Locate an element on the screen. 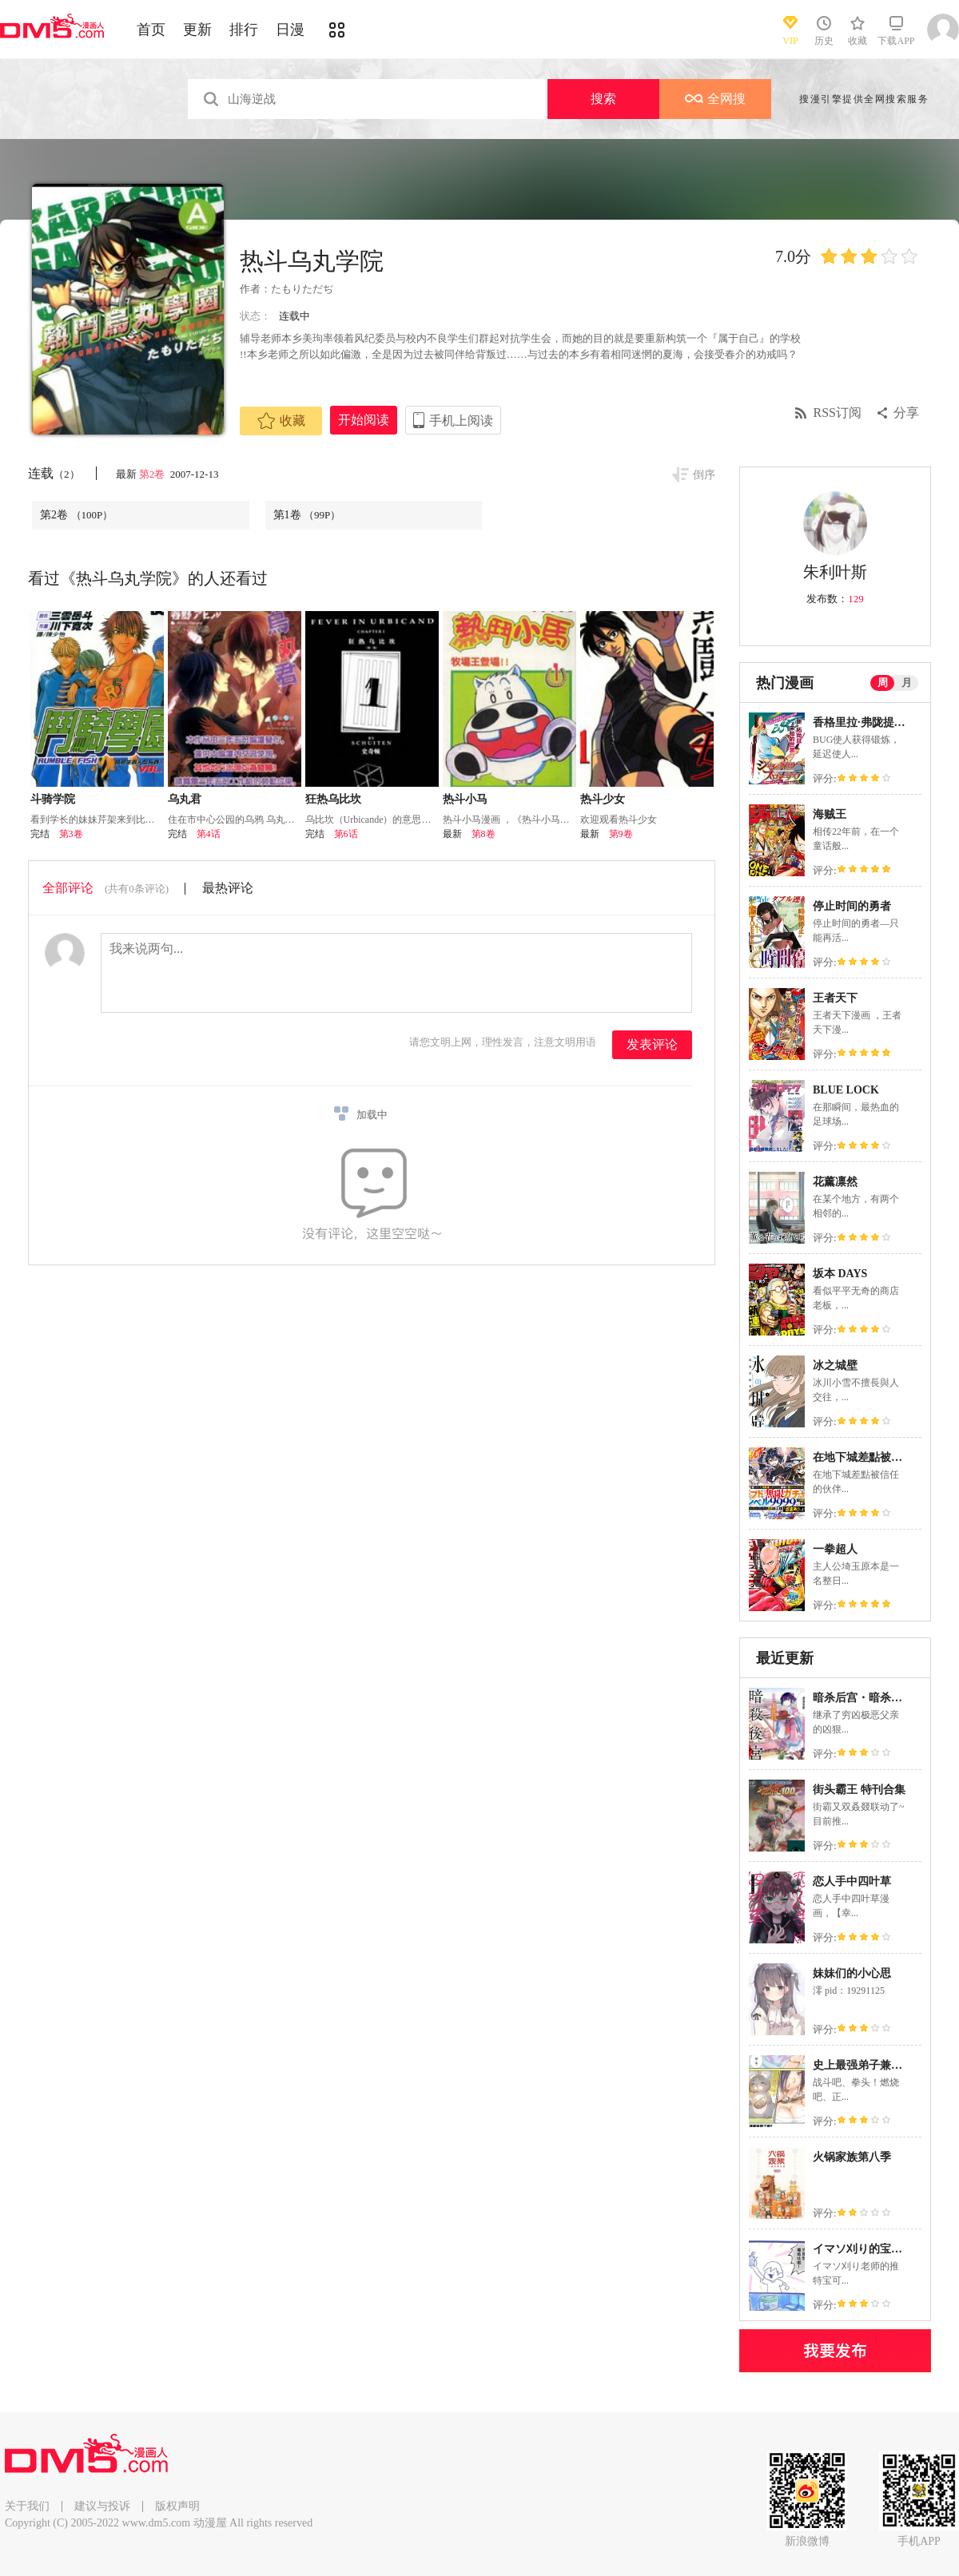  发表评论 is located at coordinates (652, 1044).